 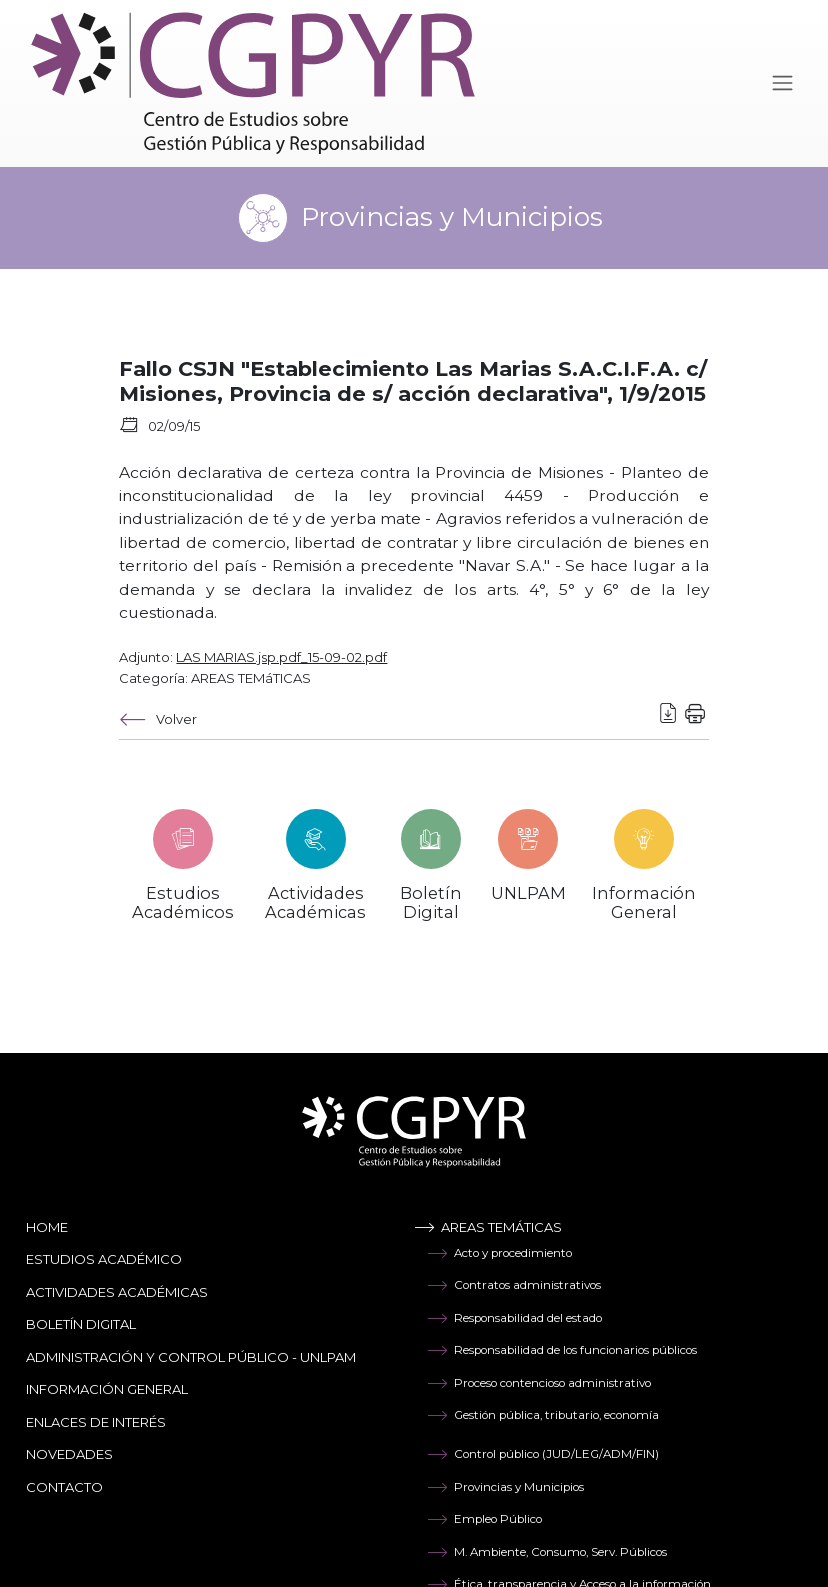 What do you see at coordinates (158, 719) in the screenshot?
I see `Volver` at bounding box center [158, 719].